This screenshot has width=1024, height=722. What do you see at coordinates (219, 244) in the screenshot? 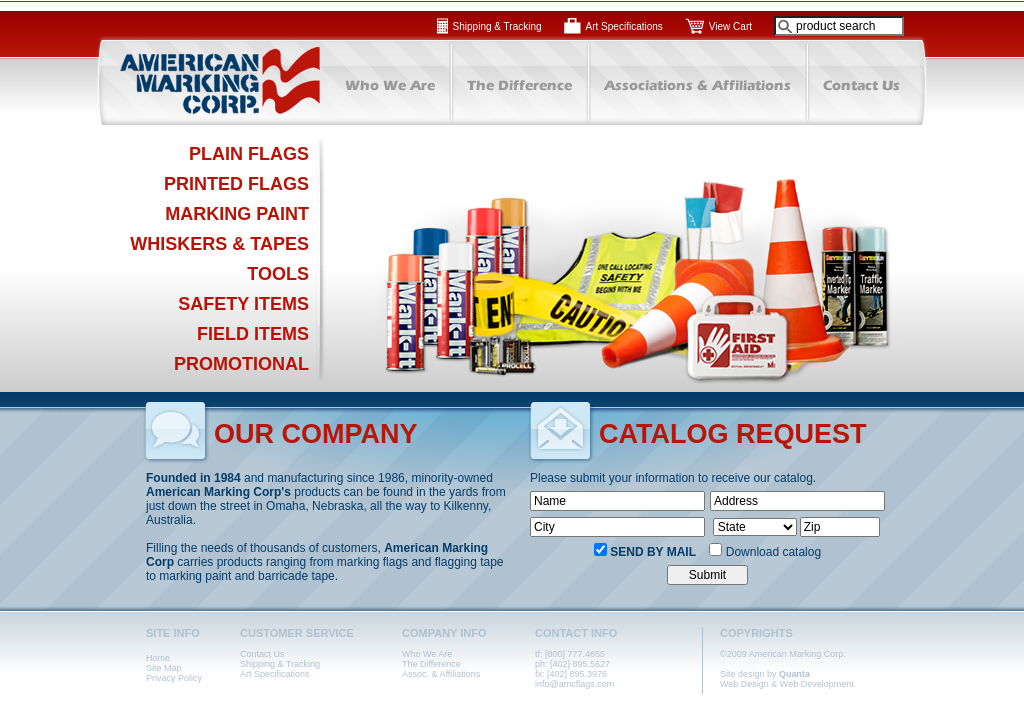
I see `WHISKERS & TAPES` at bounding box center [219, 244].